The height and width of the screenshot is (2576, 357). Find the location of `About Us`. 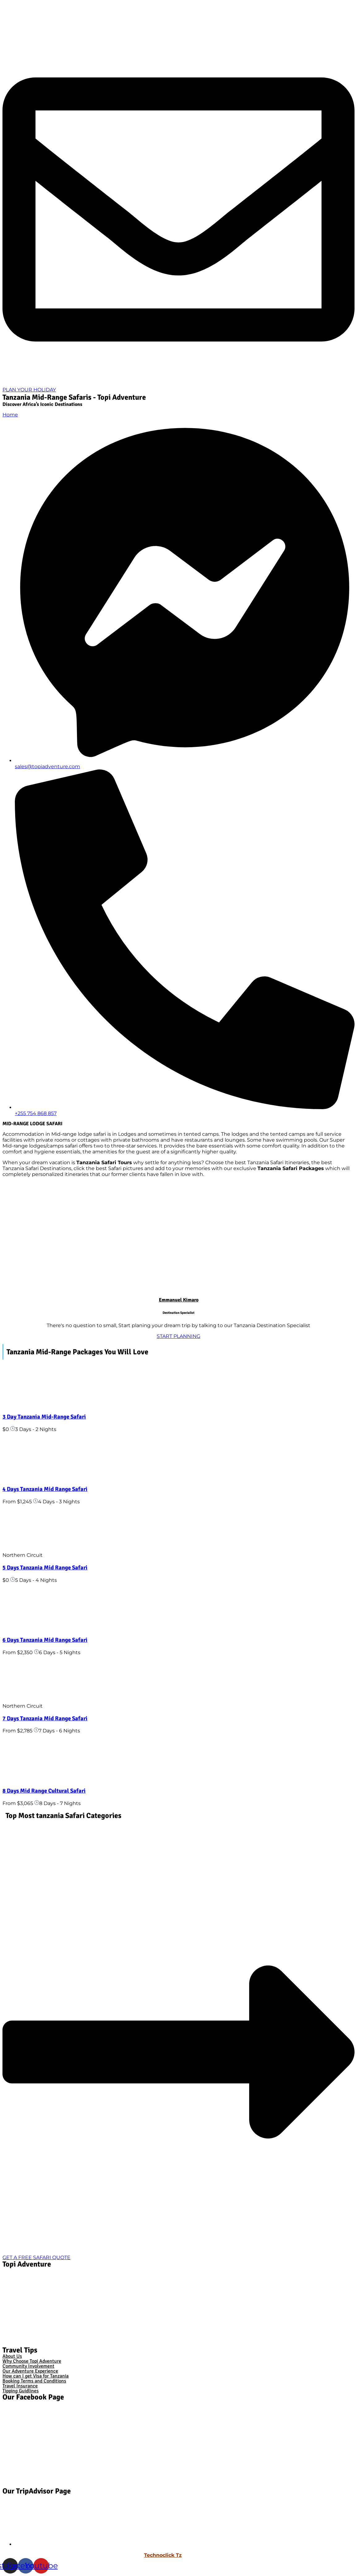

About Us is located at coordinates (12, 2356).